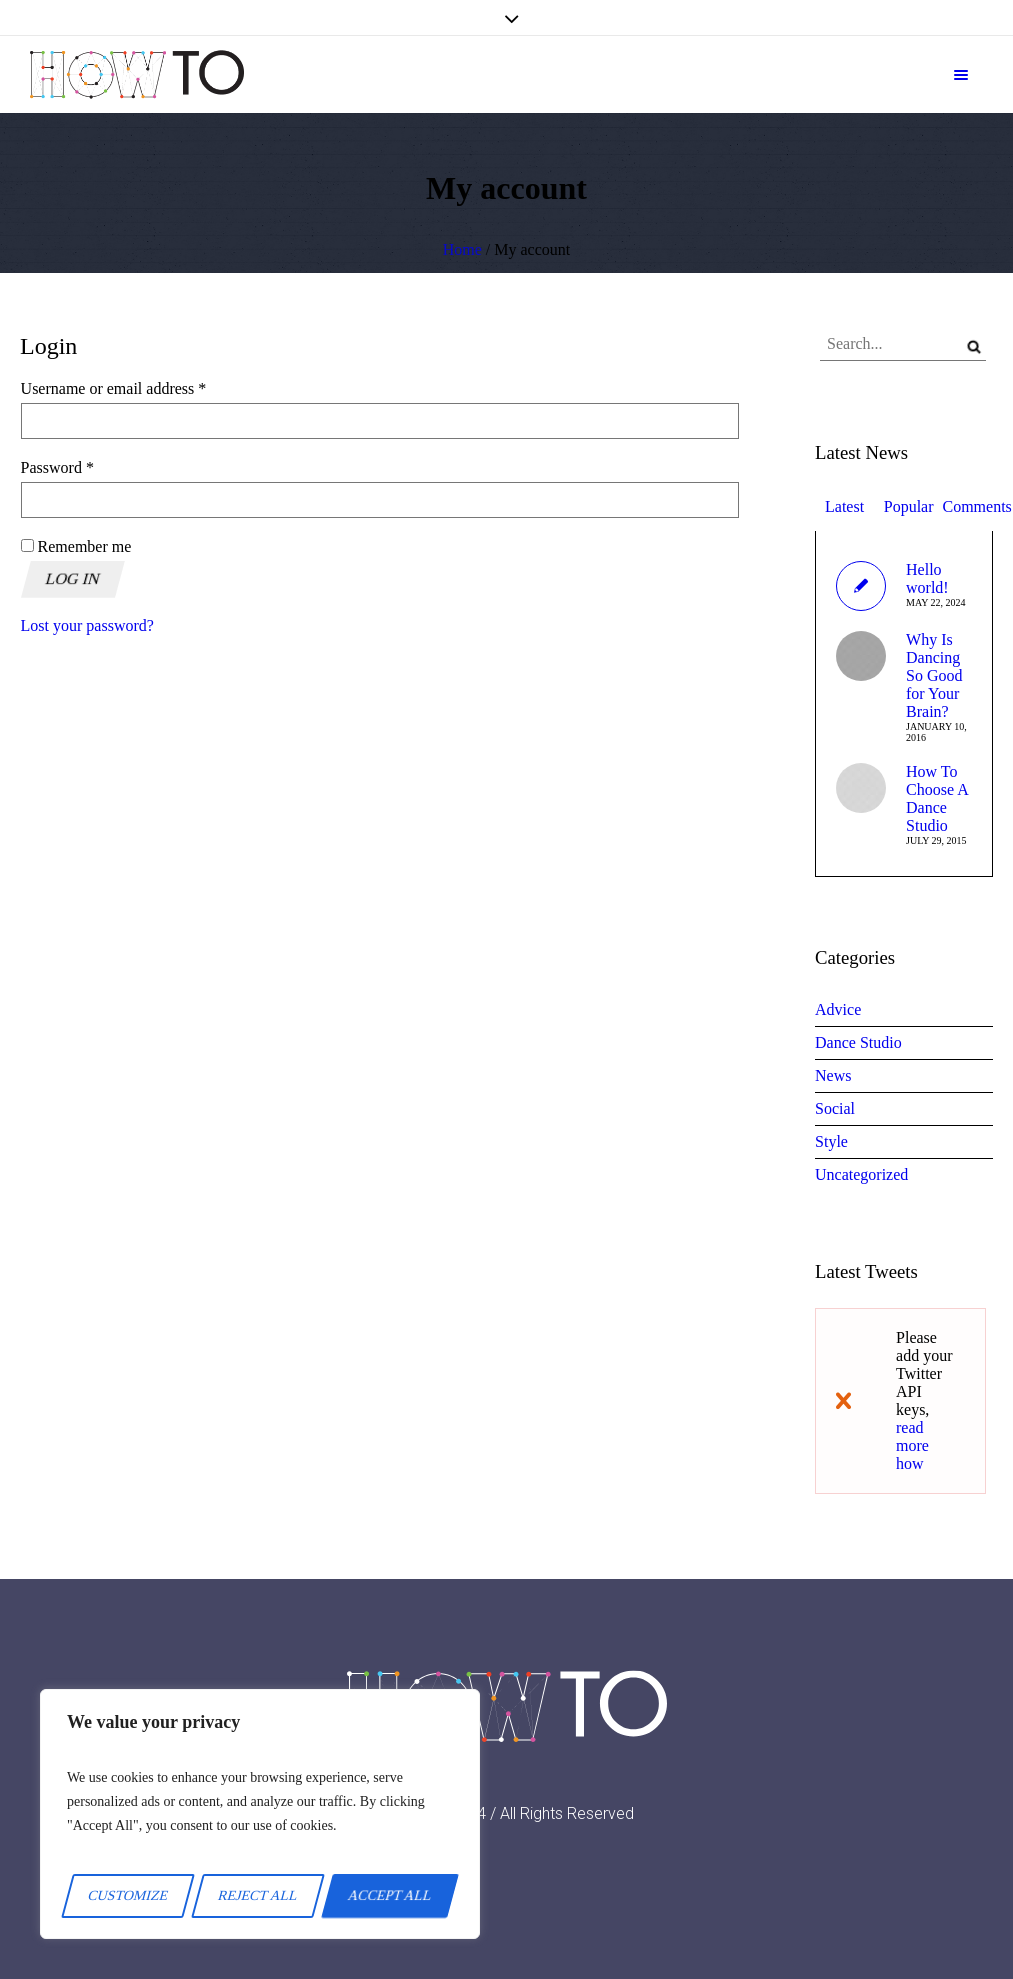 The height and width of the screenshot is (1979, 1013). Describe the element at coordinates (462, 249) in the screenshot. I see `Home` at that location.